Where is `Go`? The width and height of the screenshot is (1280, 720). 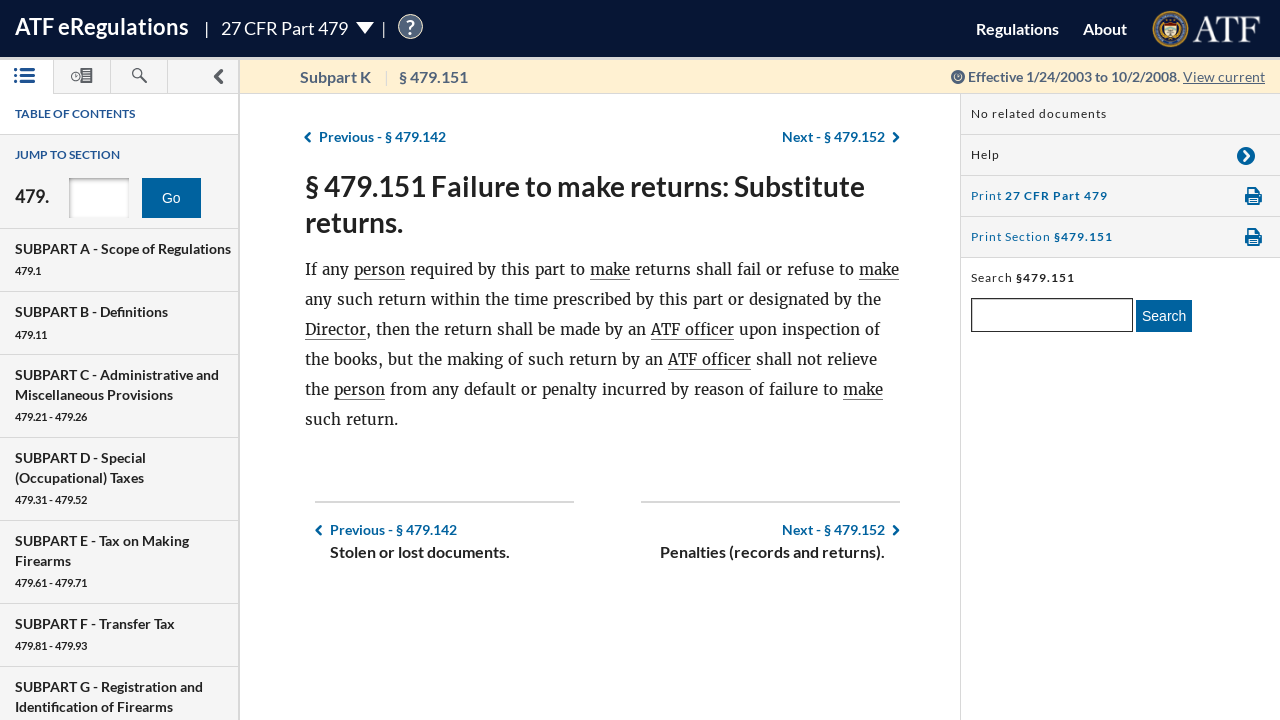 Go is located at coordinates (171, 198).